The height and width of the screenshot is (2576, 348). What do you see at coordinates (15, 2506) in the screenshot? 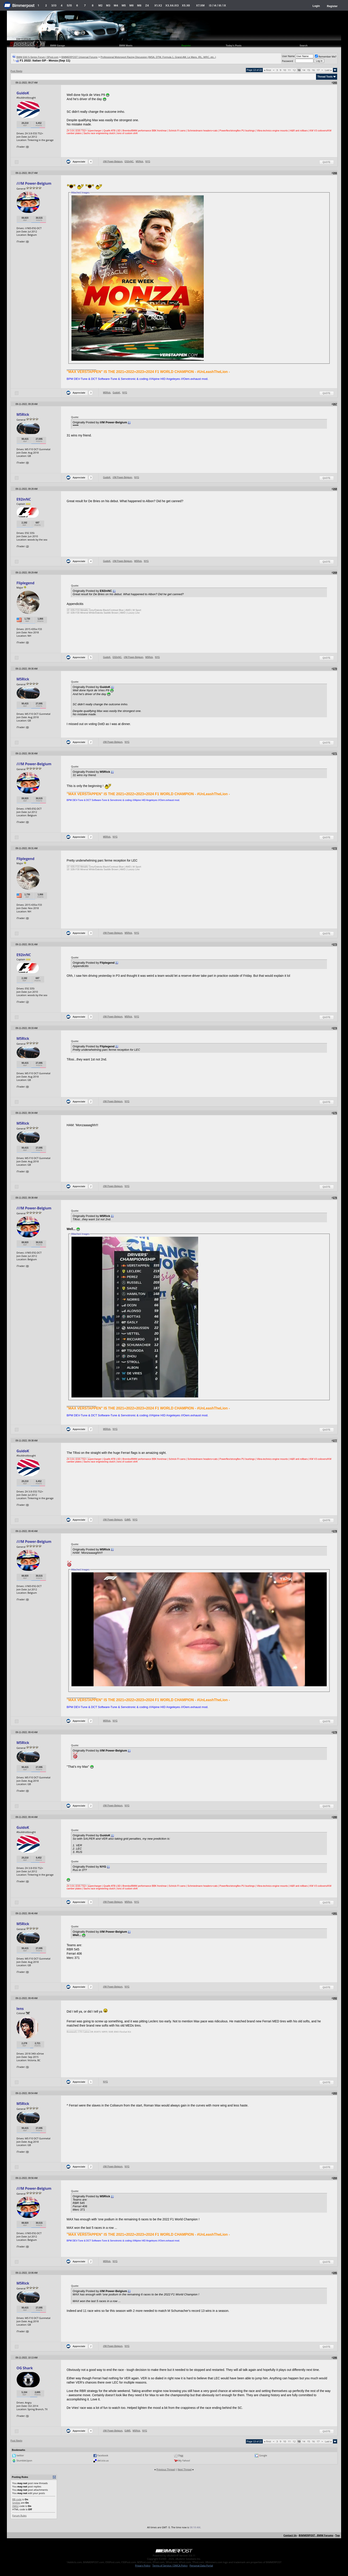
I see `[IMG]` at bounding box center [15, 2506].